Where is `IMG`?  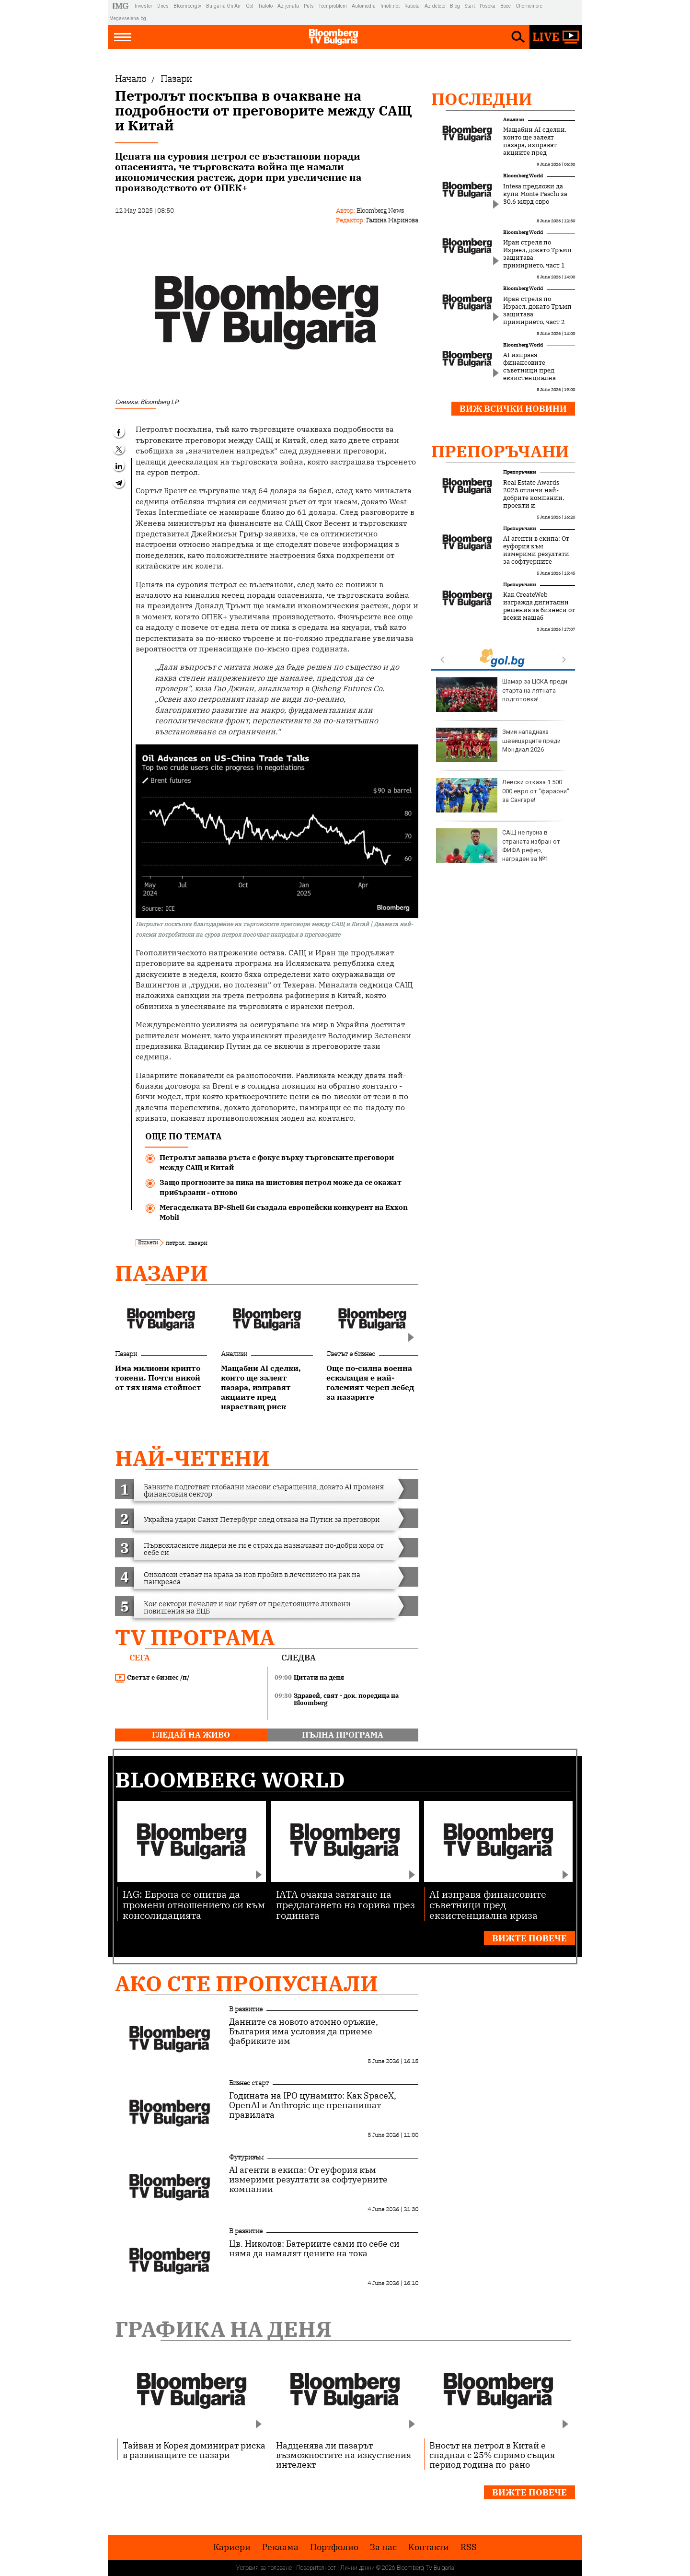
IMG is located at coordinates (122, 6).